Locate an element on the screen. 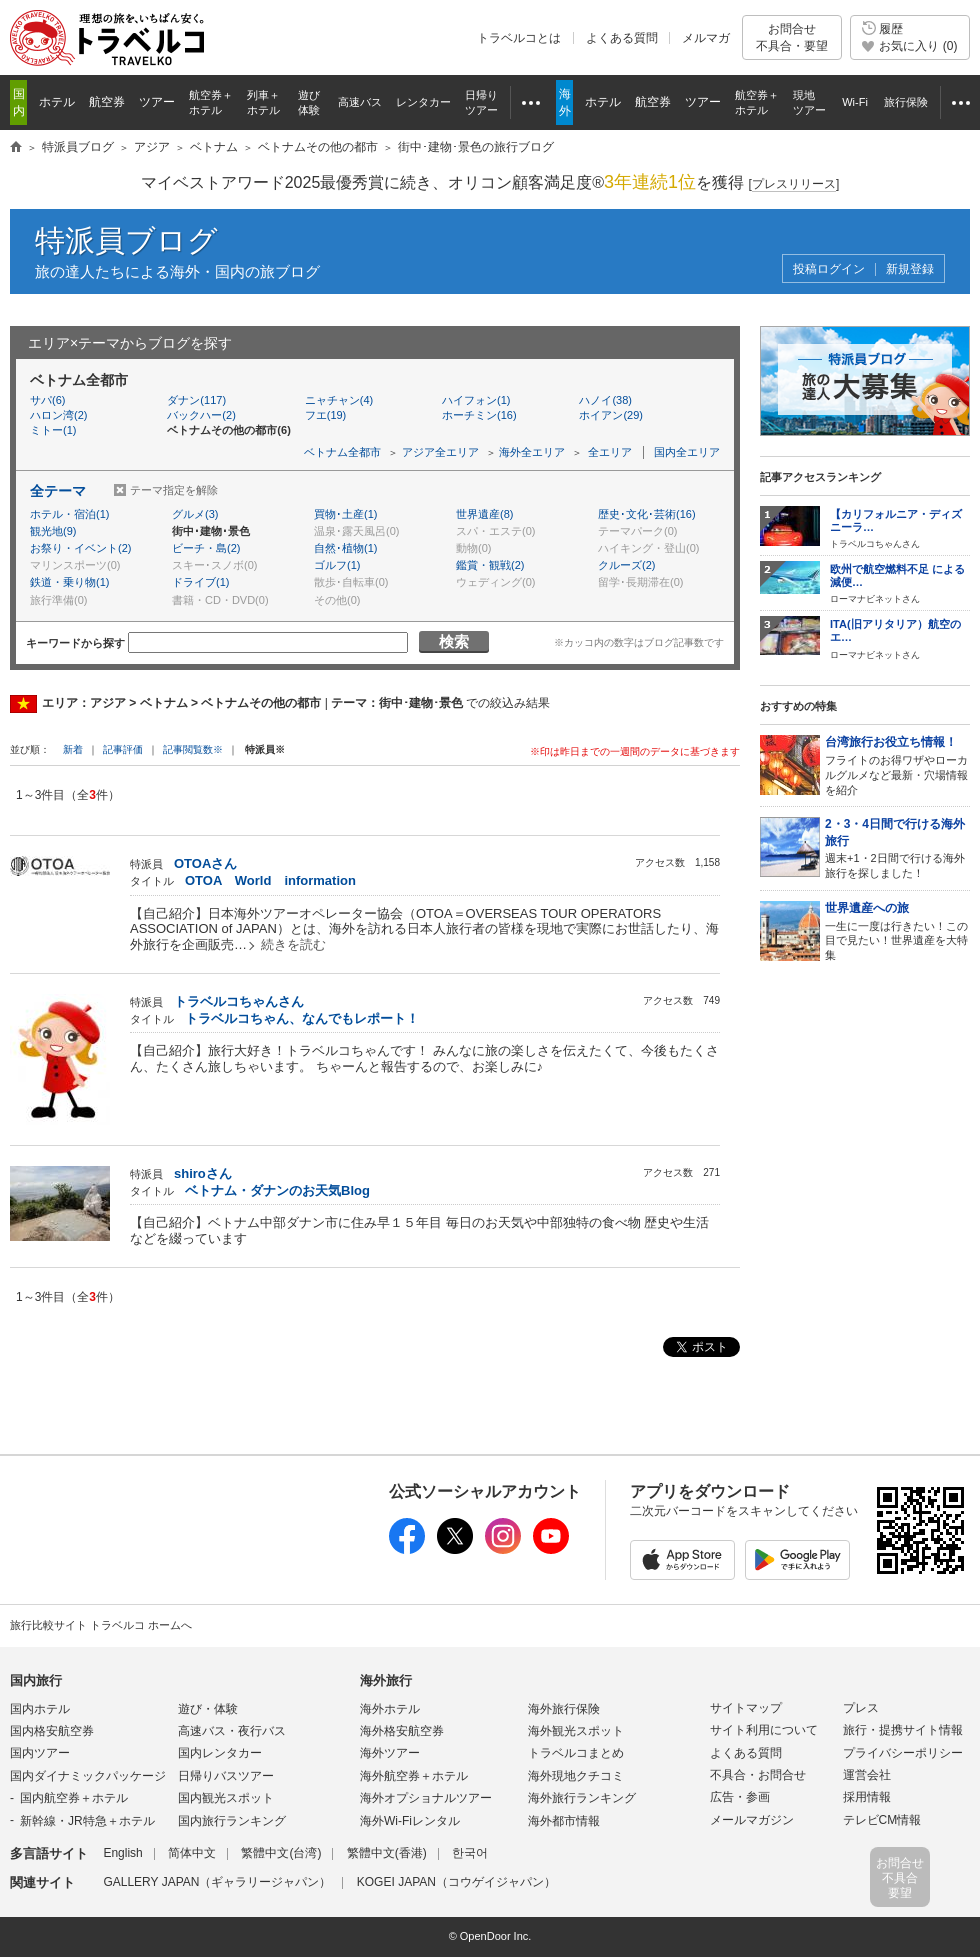 The width and height of the screenshot is (980, 1957). 世界遺産(8) is located at coordinates (484, 514).